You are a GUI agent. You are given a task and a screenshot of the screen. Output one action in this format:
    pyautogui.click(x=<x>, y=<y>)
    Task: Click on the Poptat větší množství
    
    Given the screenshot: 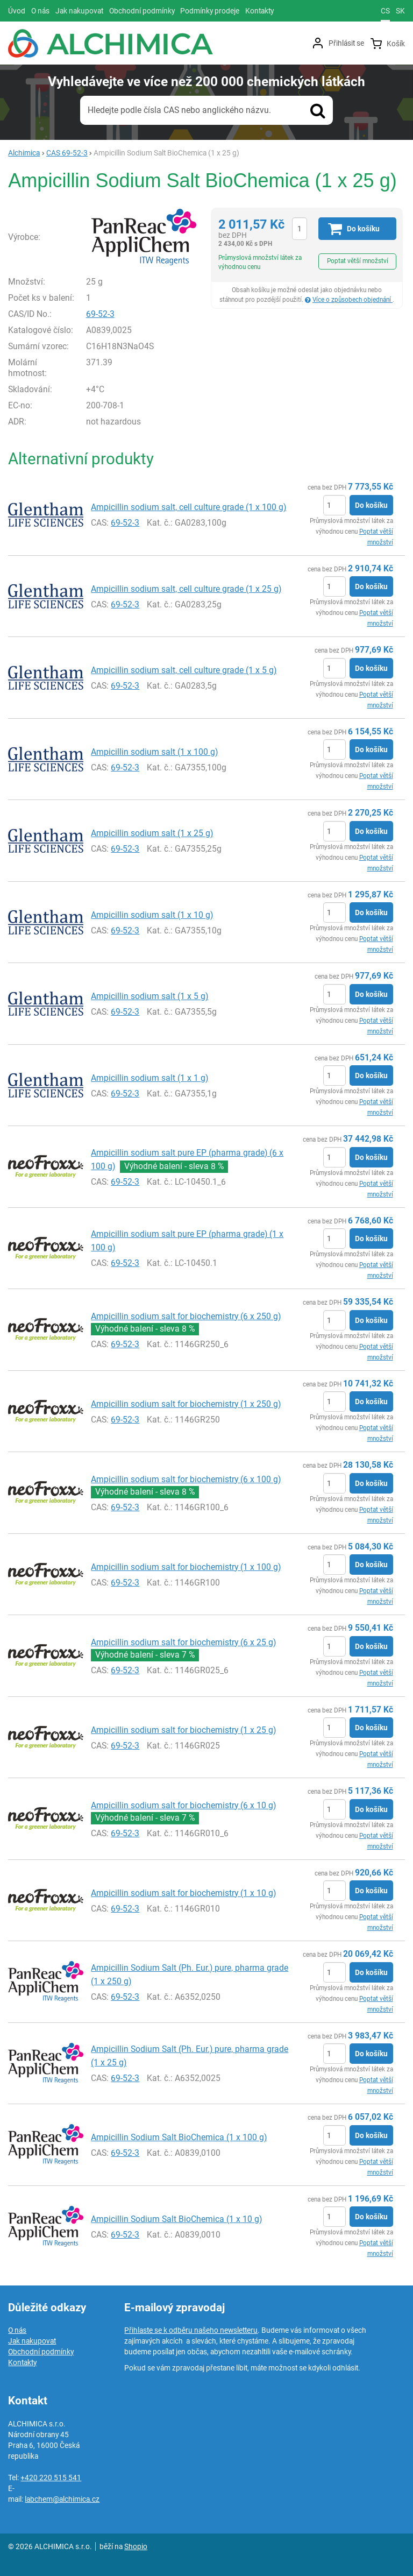 What is the action you would take?
    pyautogui.click(x=357, y=261)
    